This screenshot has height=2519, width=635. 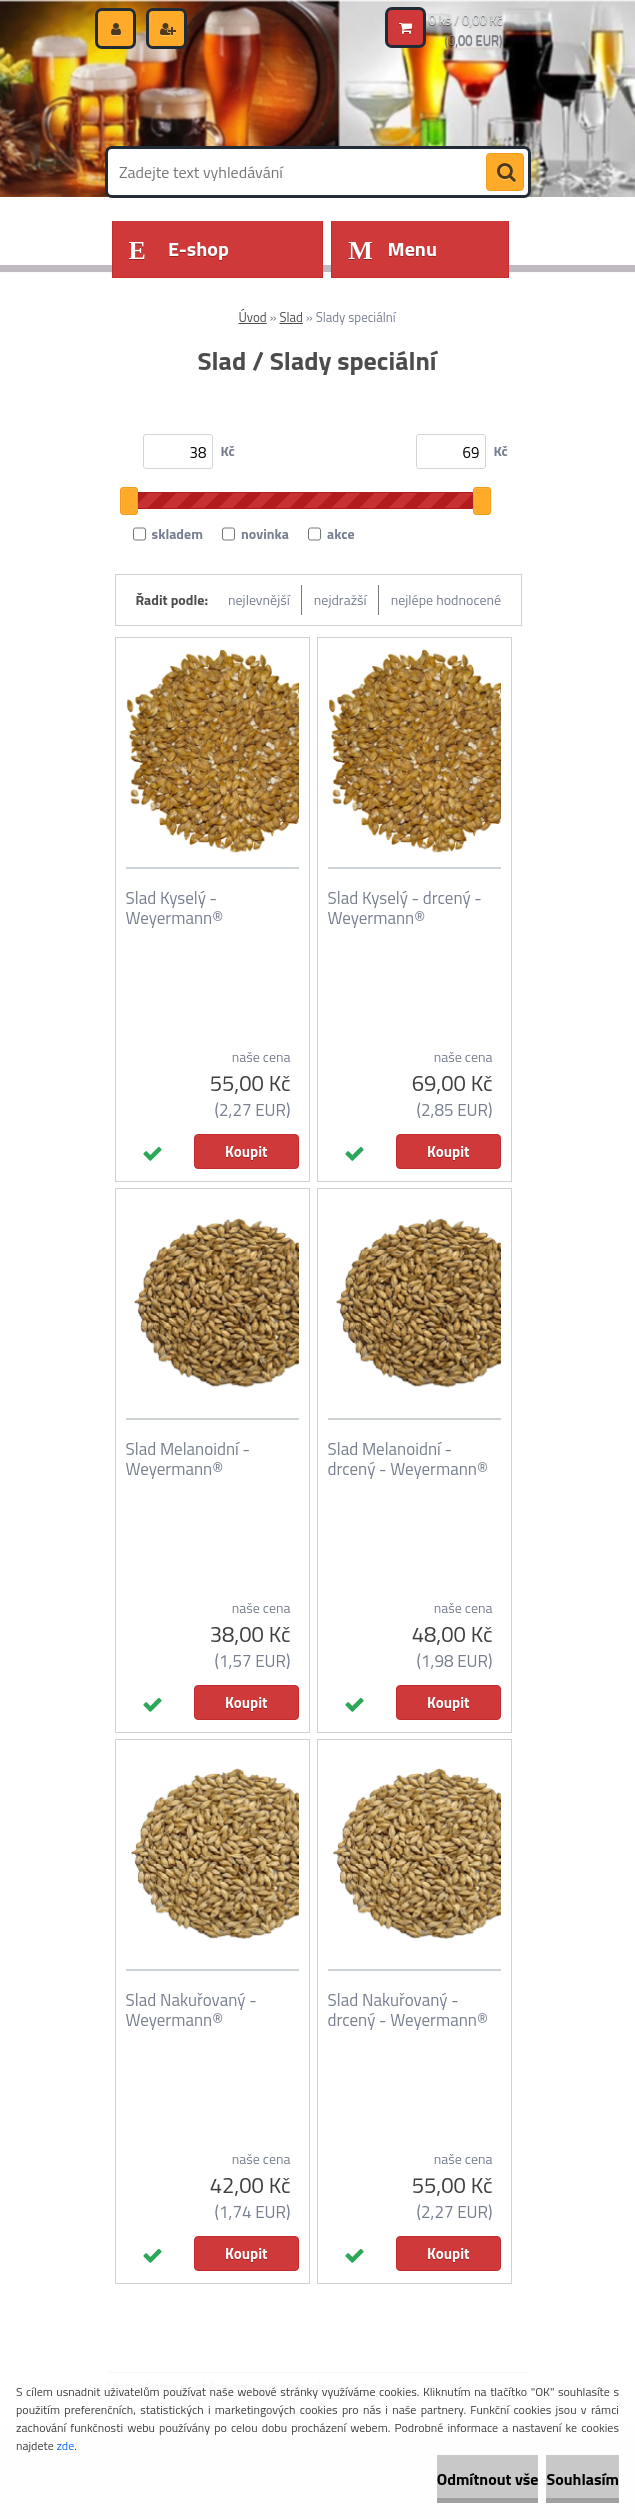 What do you see at coordinates (446, 599) in the screenshot?
I see `nejlépe hodnocené` at bounding box center [446, 599].